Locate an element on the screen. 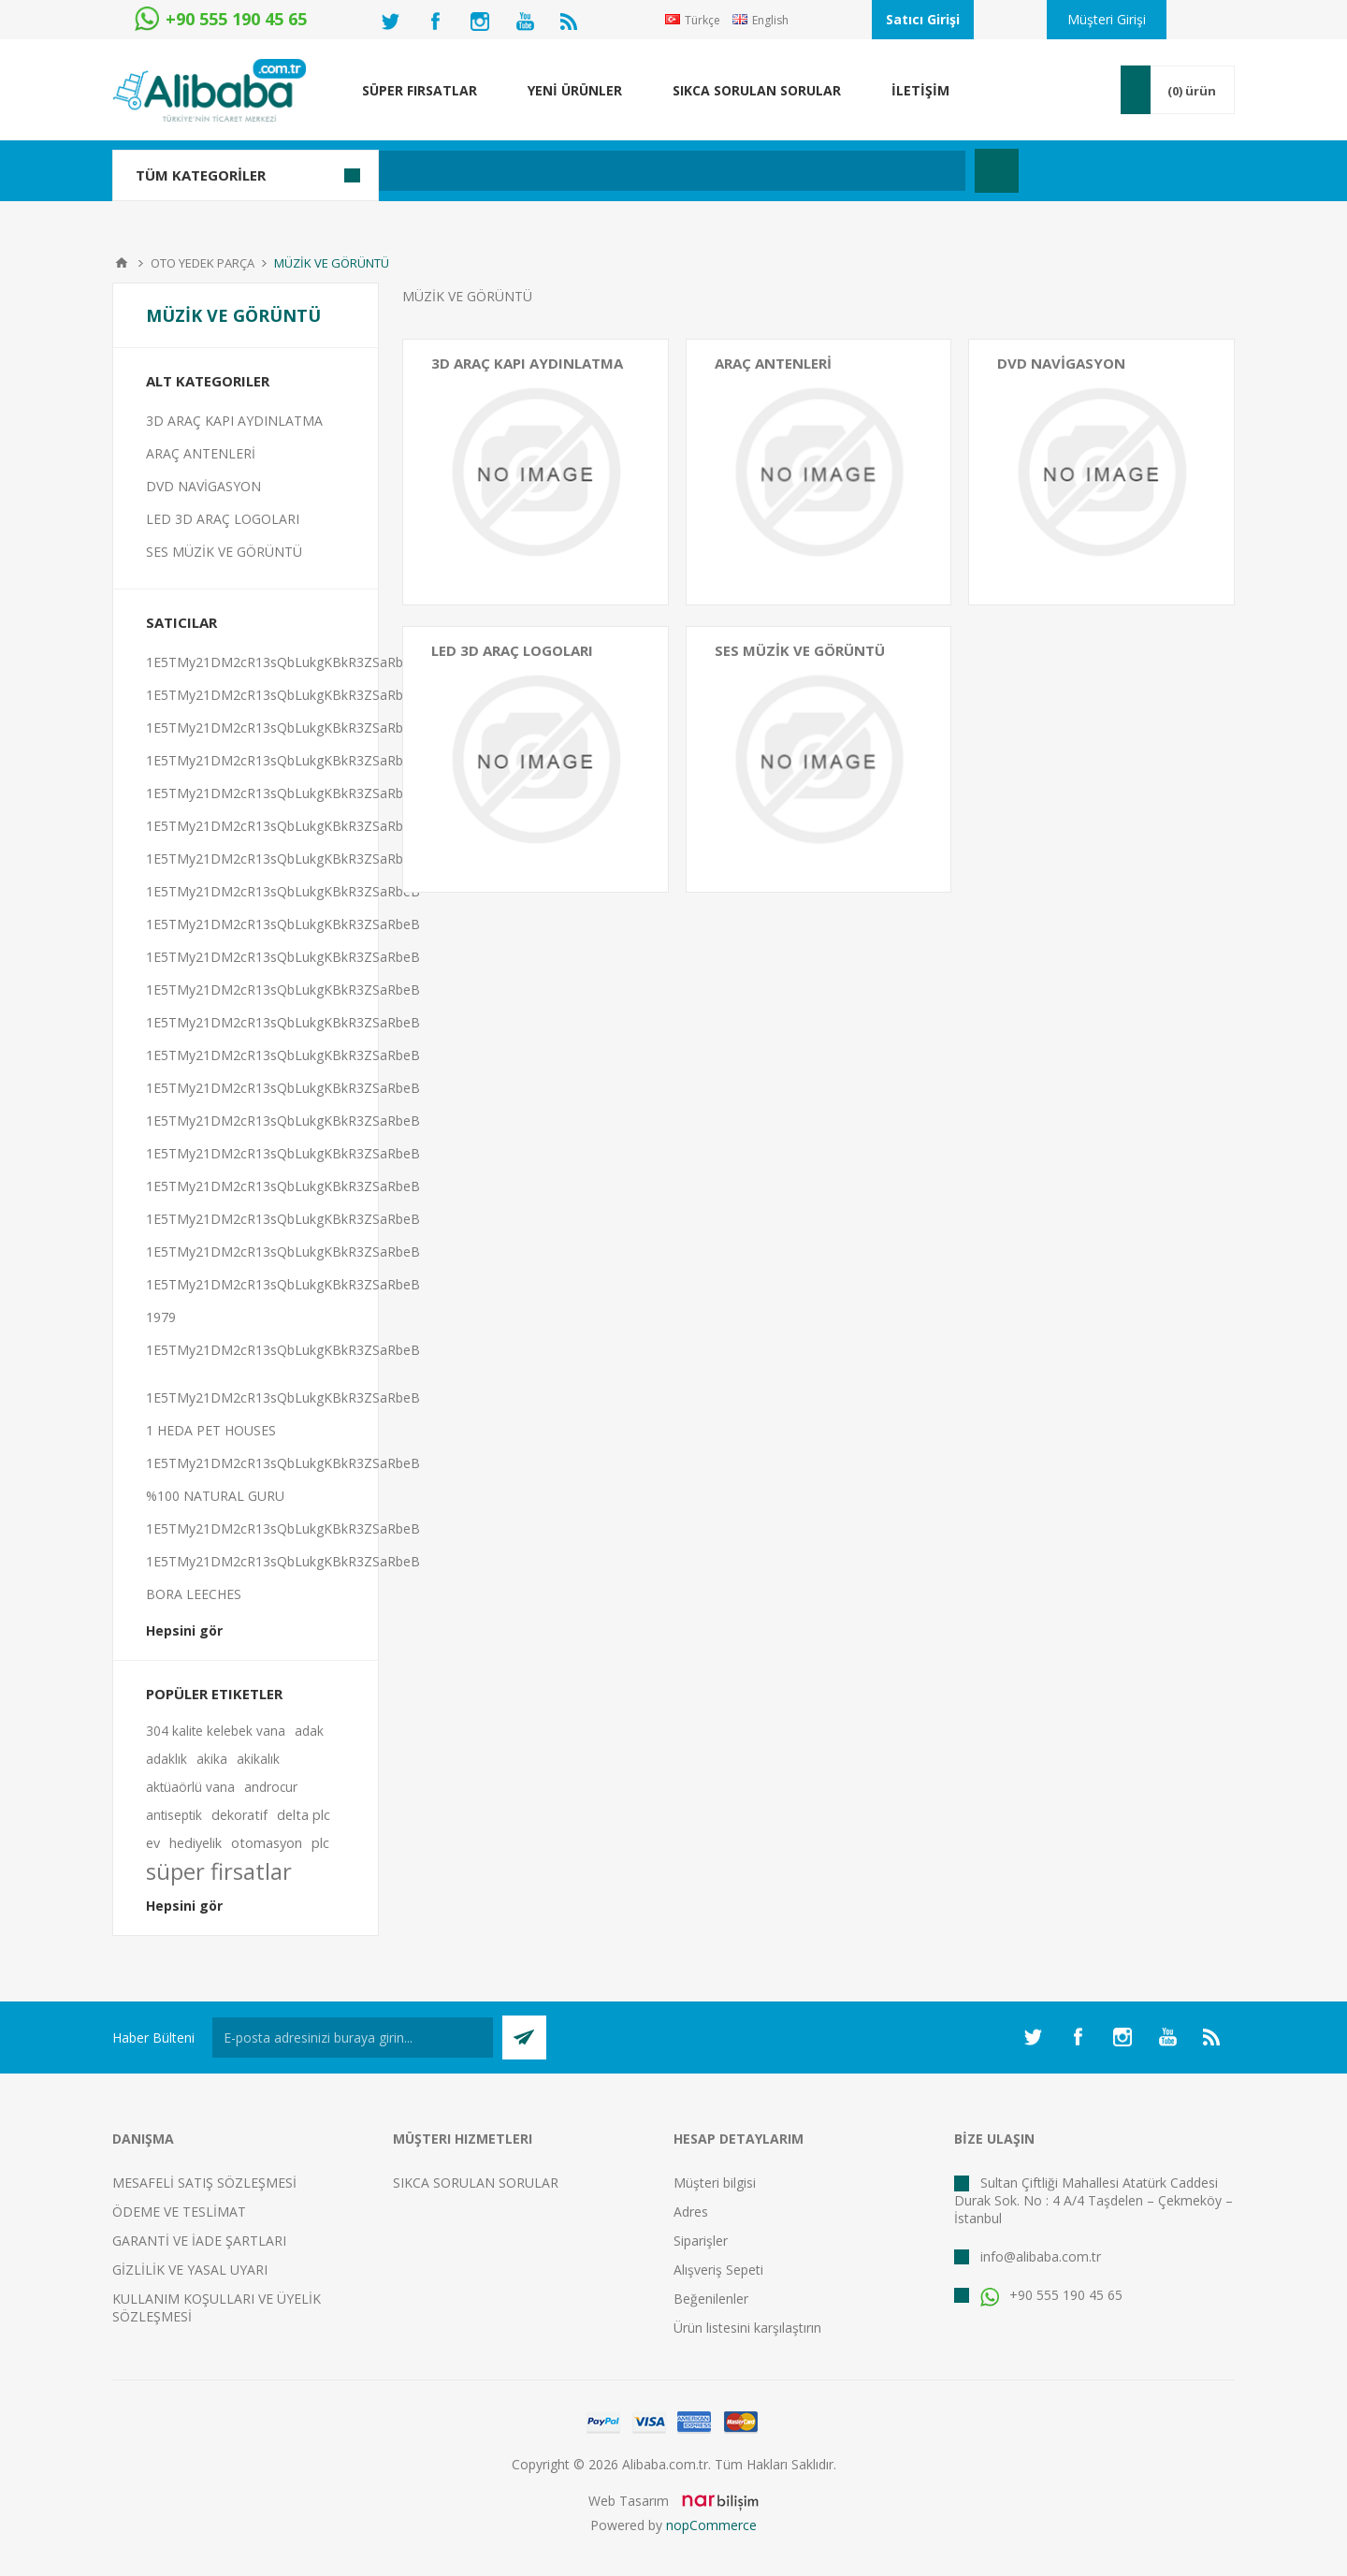 The image size is (1347, 2576). adaklık is located at coordinates (166, 1759).